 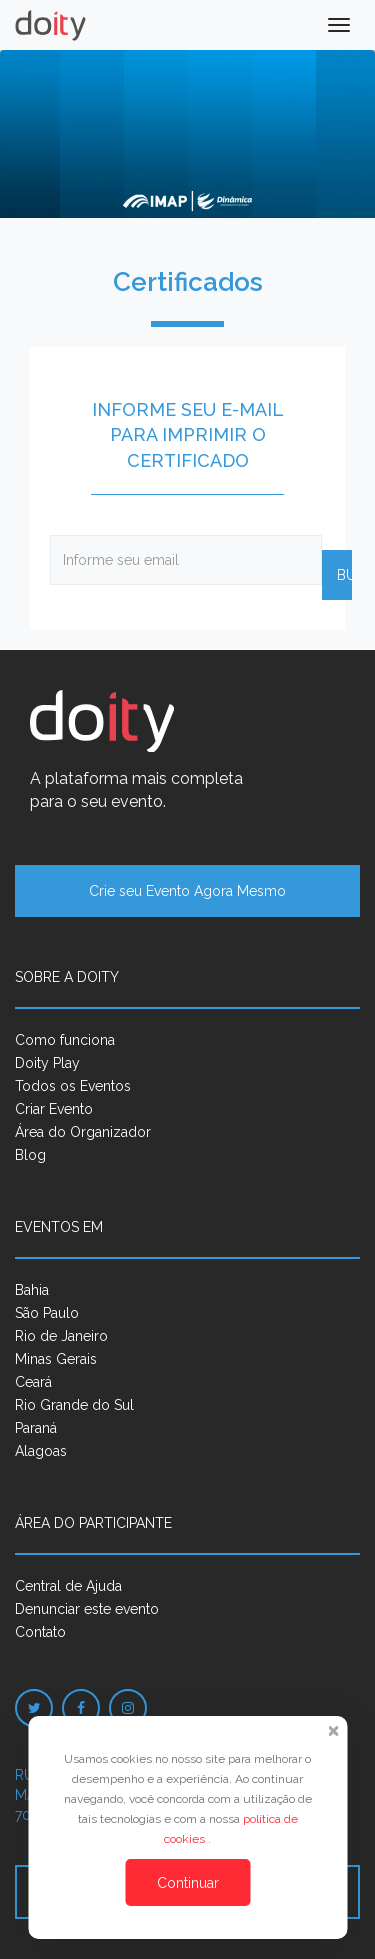 What do you see at coordinates (56, 1359) in the screenshot?
I see `Minas Gerais` at bounding box center [56, 1359].